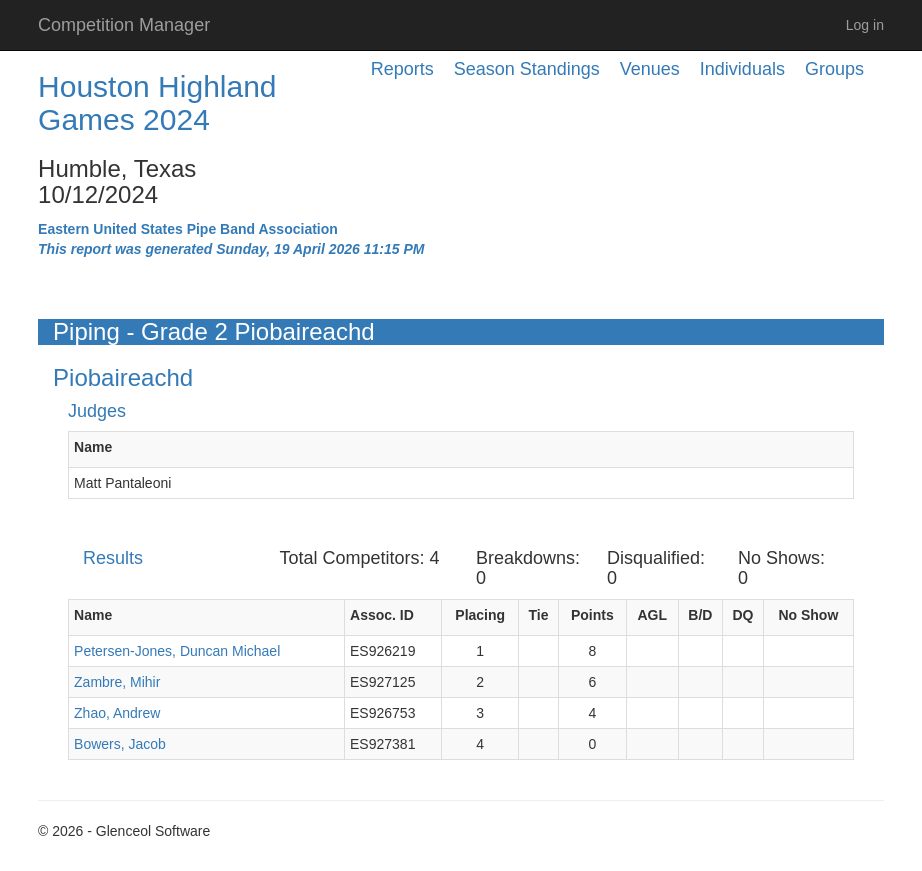 This screenshot has width=922, height=871. Describe the element at coordinates (177, 651) in the screenshot. I see `Petersen-Jones, Duncan Michael` at that location.